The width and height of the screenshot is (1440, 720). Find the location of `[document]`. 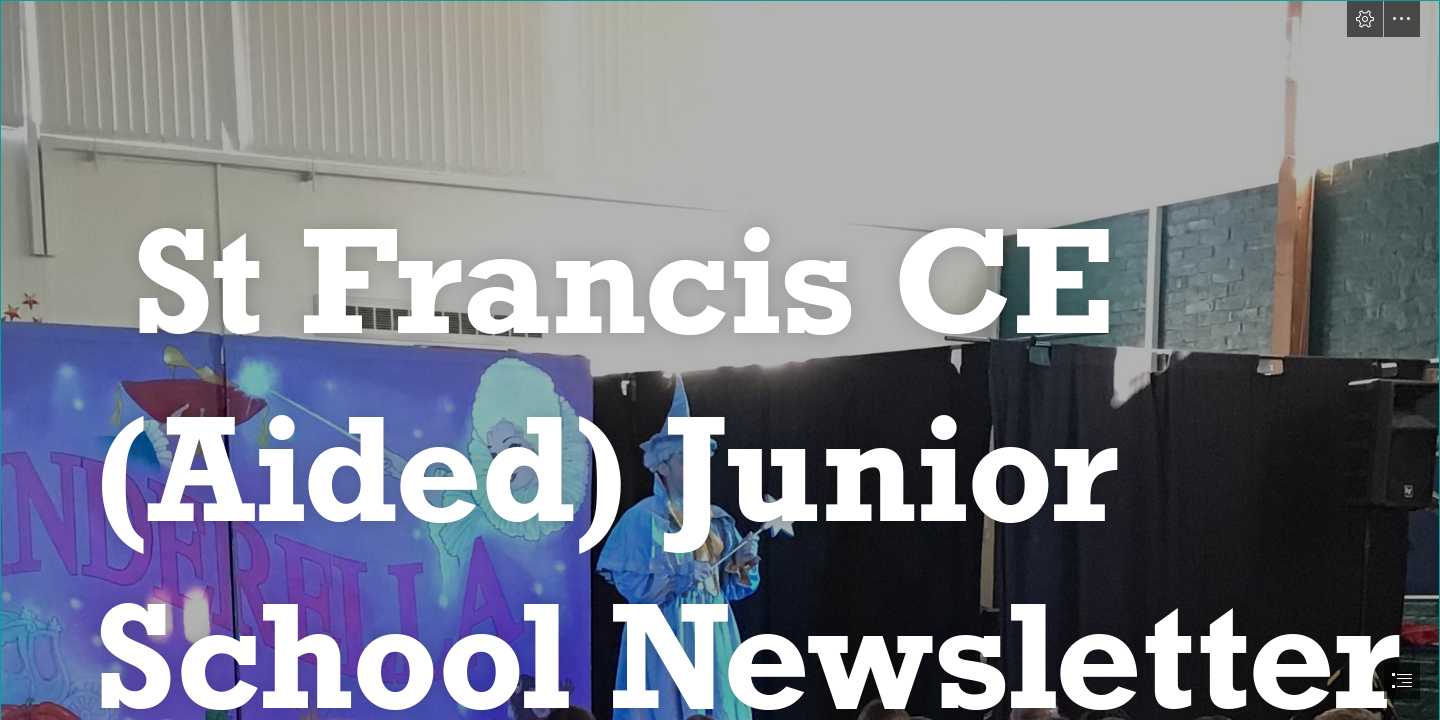

[document] is located at coordinates (720, 360).